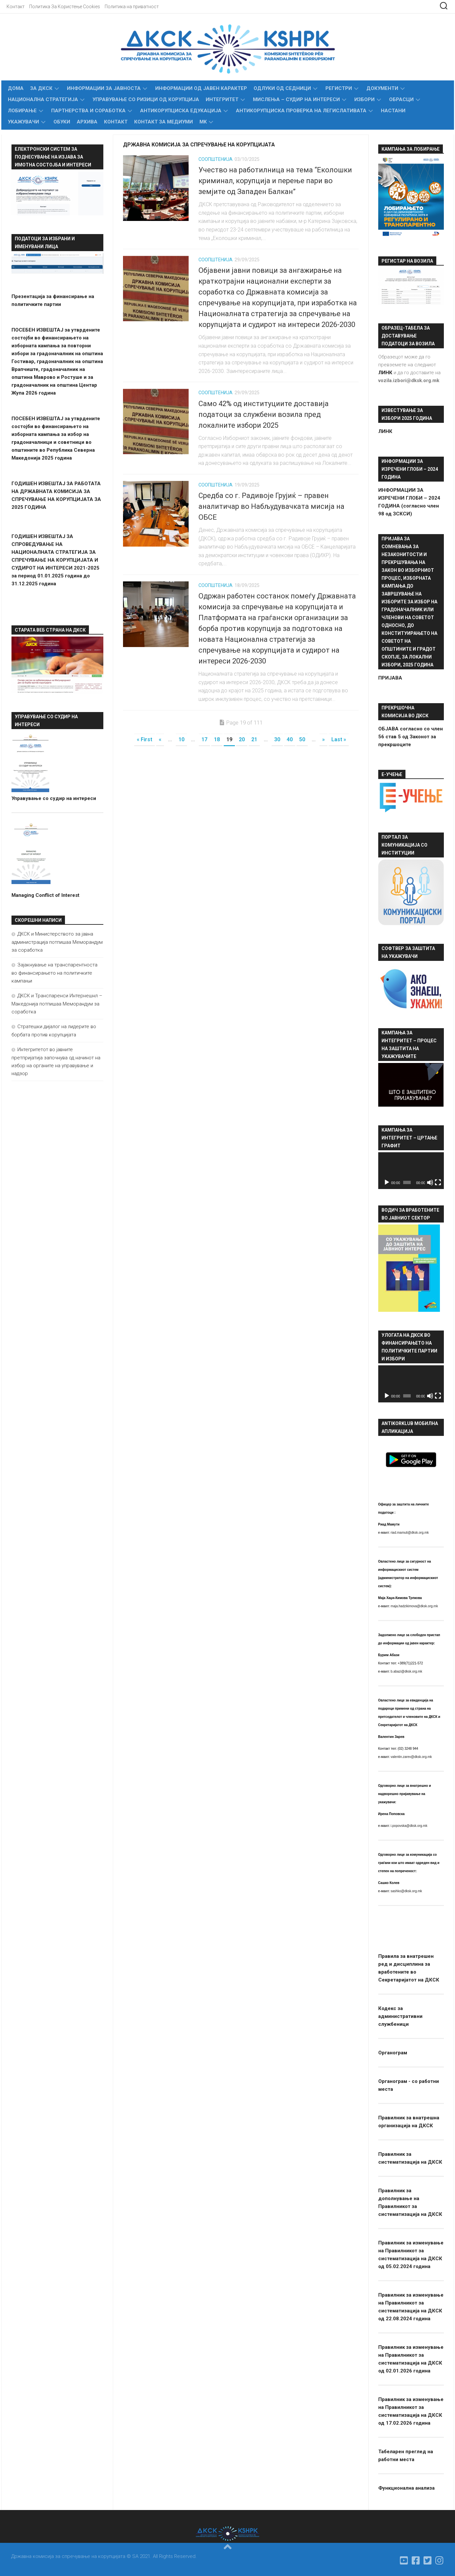  I want to click on Само 42% од институциите доставија податоци за службени возила пред локалните избори 2025, so click(263, 414).